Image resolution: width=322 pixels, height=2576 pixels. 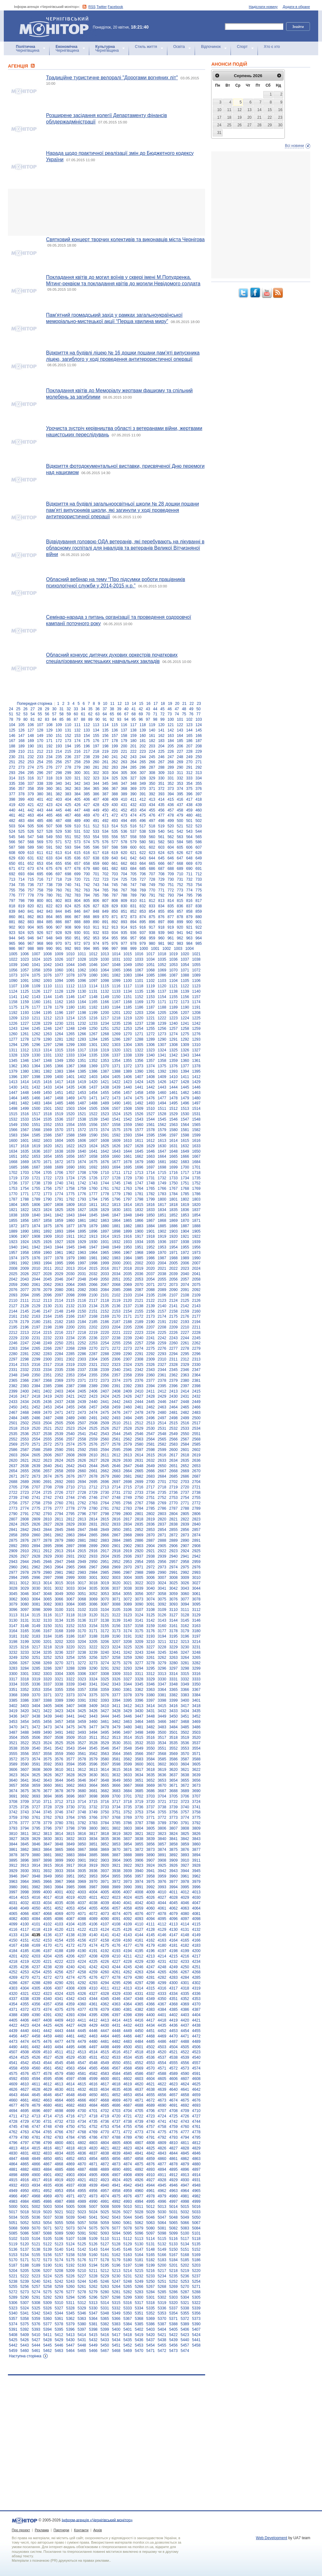 I want to click on 1593, so click(x=127, y=1135).